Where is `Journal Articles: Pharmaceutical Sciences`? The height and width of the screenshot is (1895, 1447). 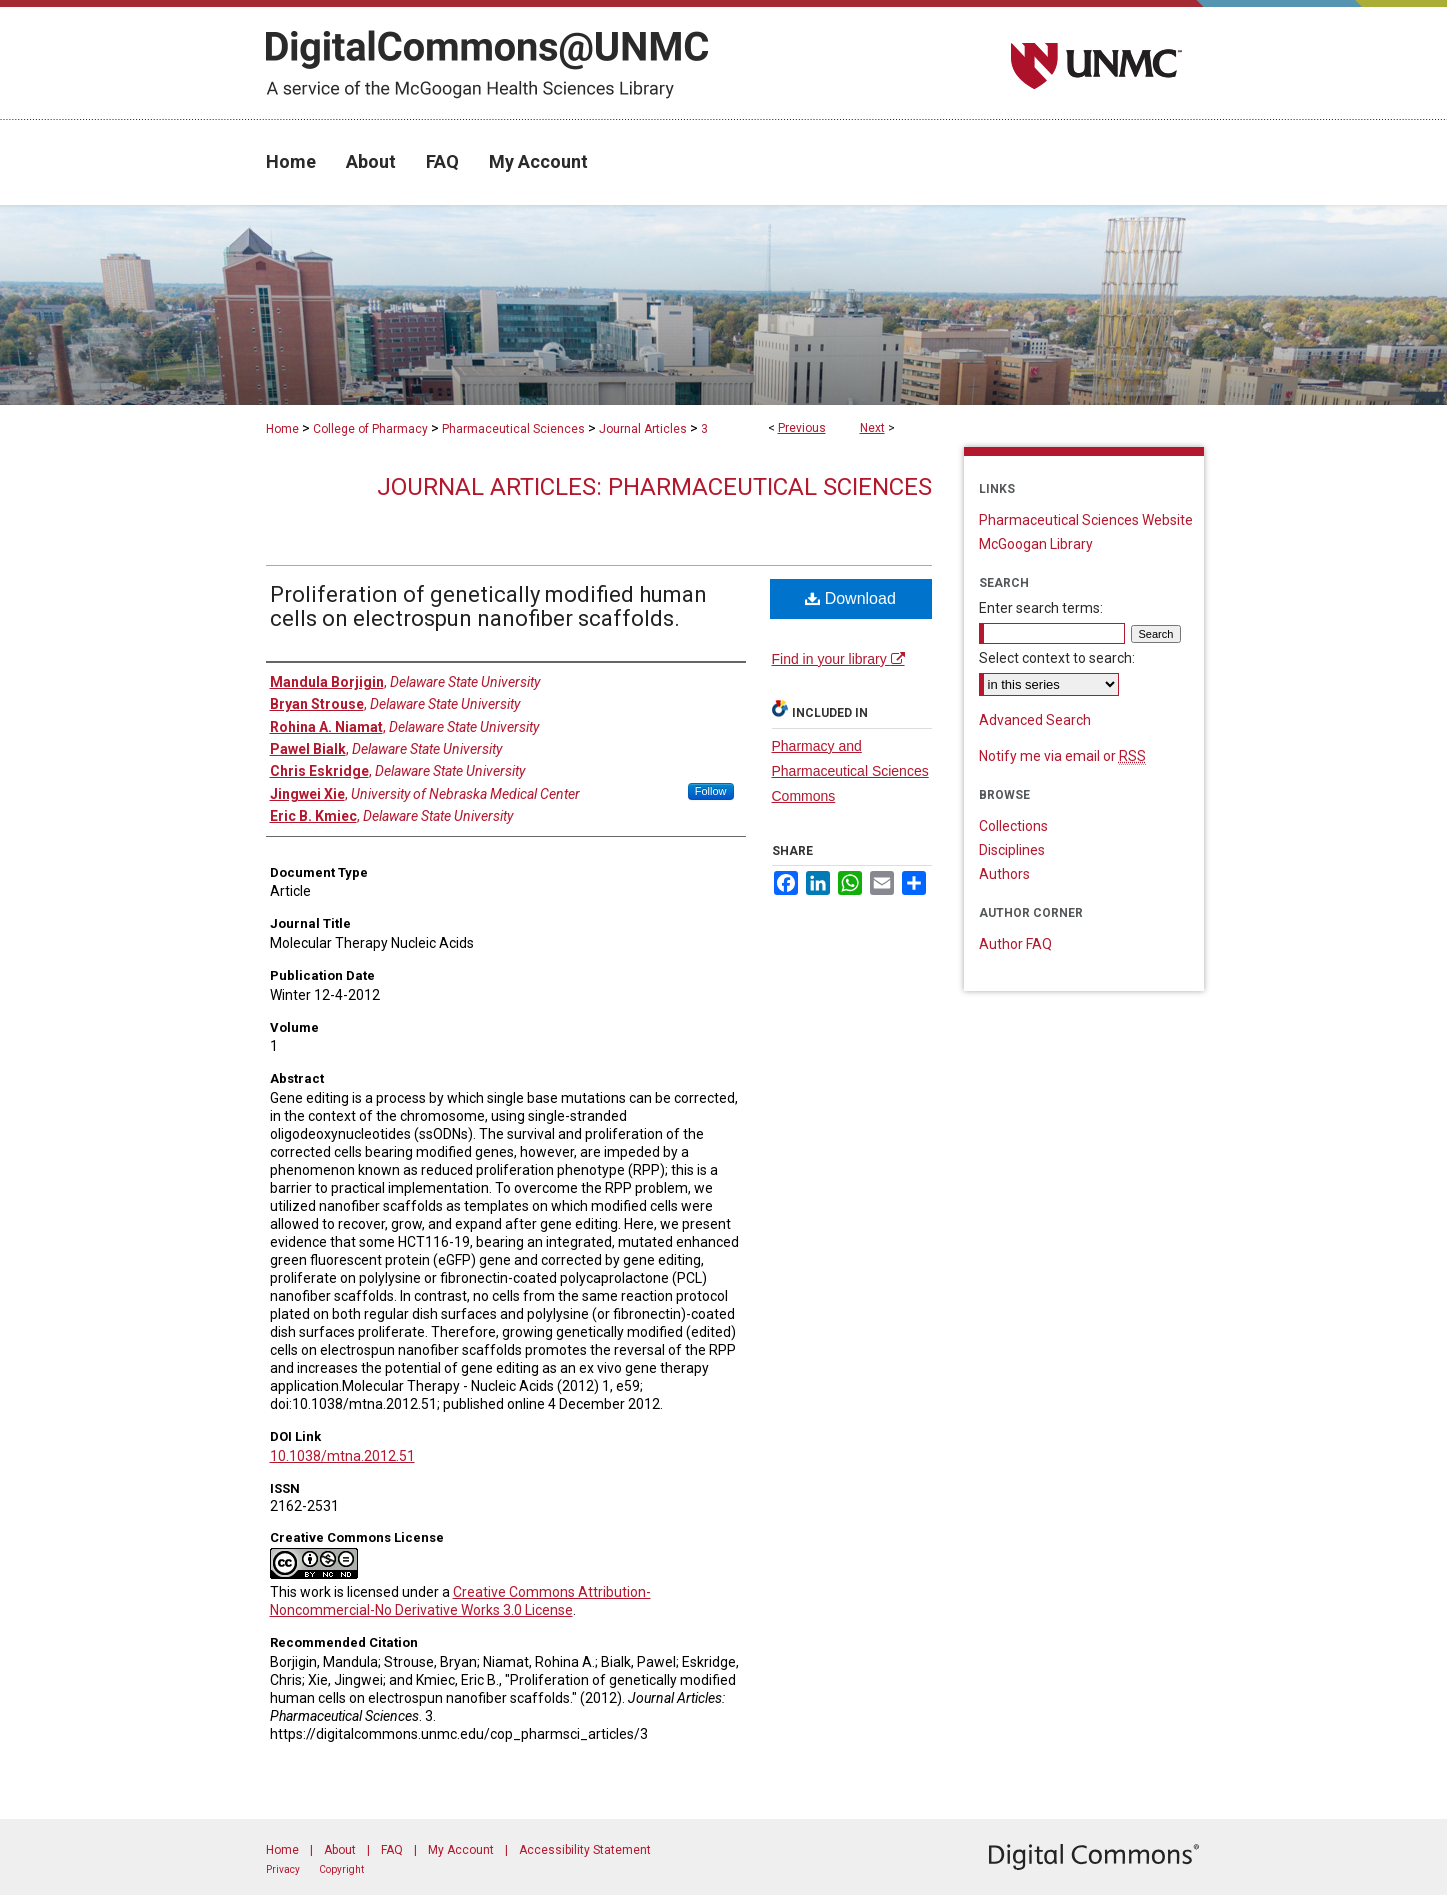 Journal Articles: Pharmaceutical Sciences is located at coordinates (654, 487).